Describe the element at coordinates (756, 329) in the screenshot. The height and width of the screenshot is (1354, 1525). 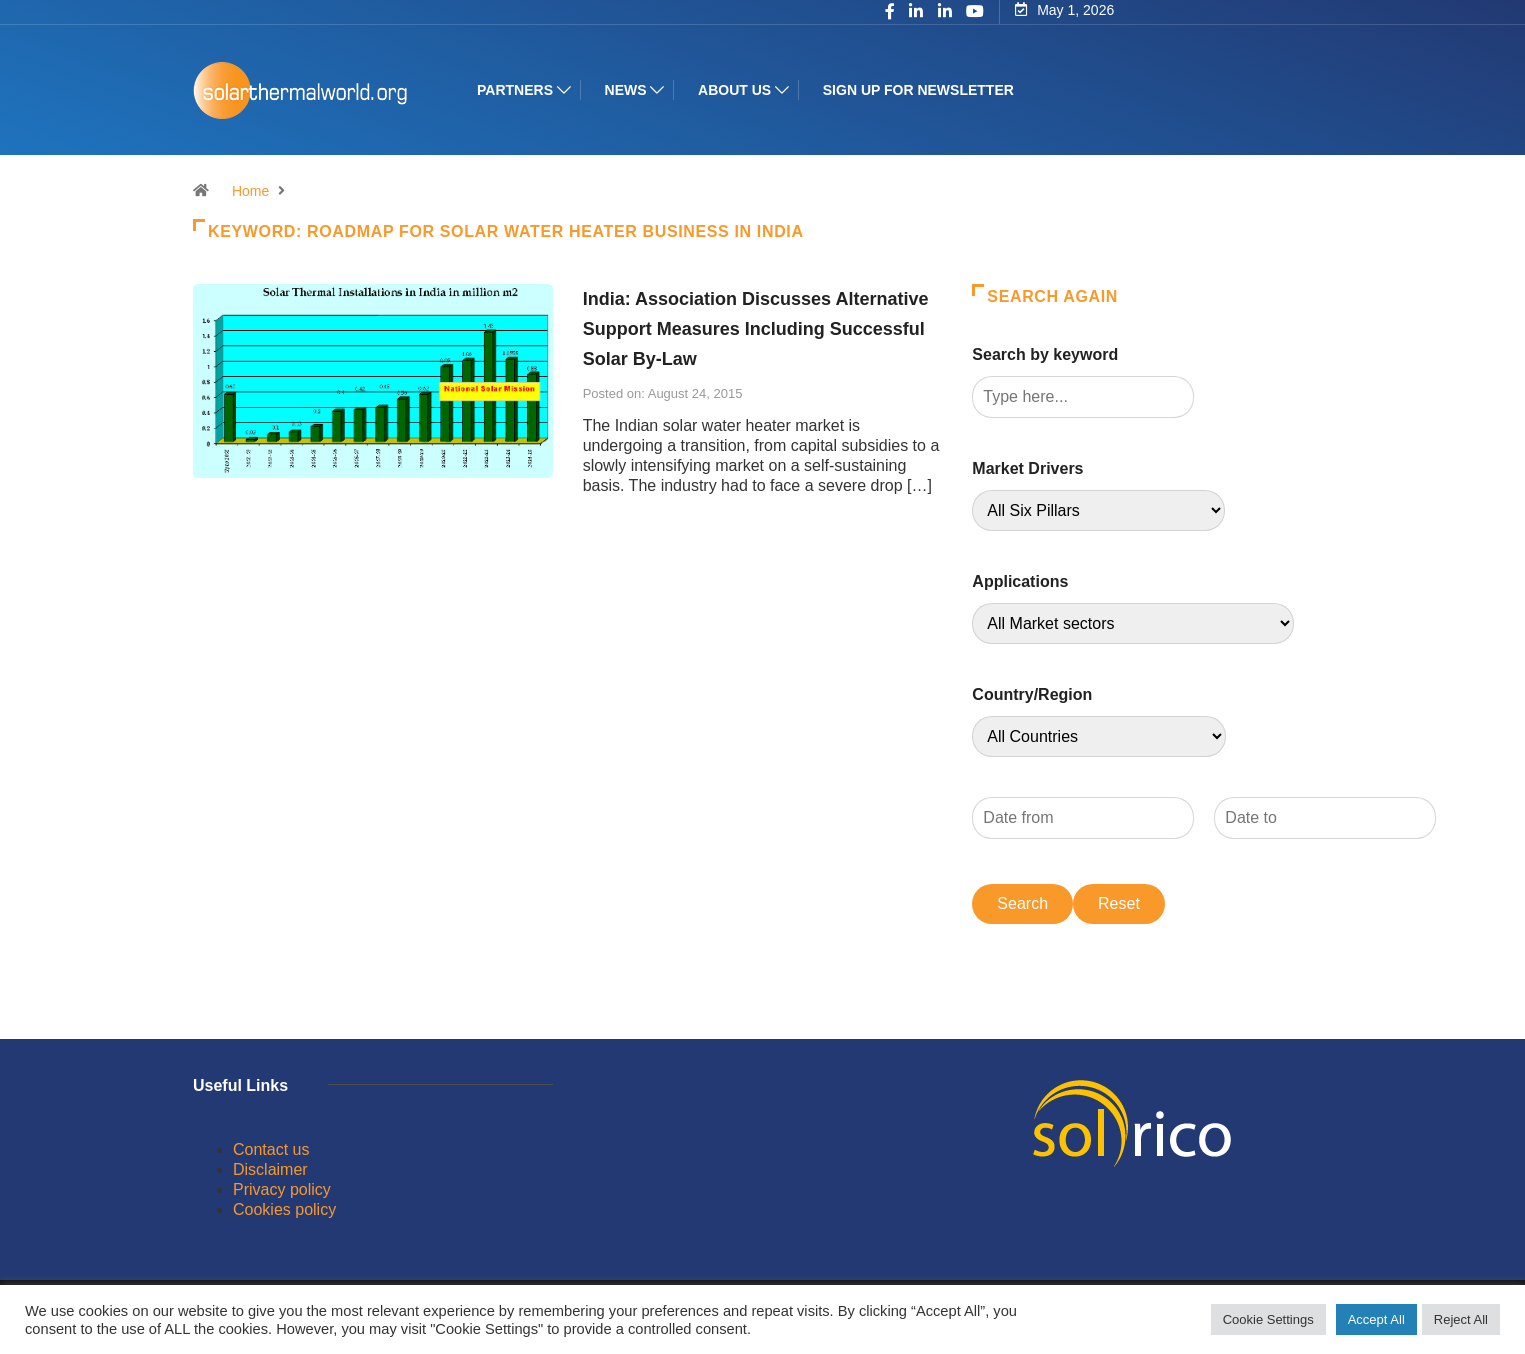
I see `India: Association Discusses Alternative Support Measures Including Successful Solar By-Law` at that location.